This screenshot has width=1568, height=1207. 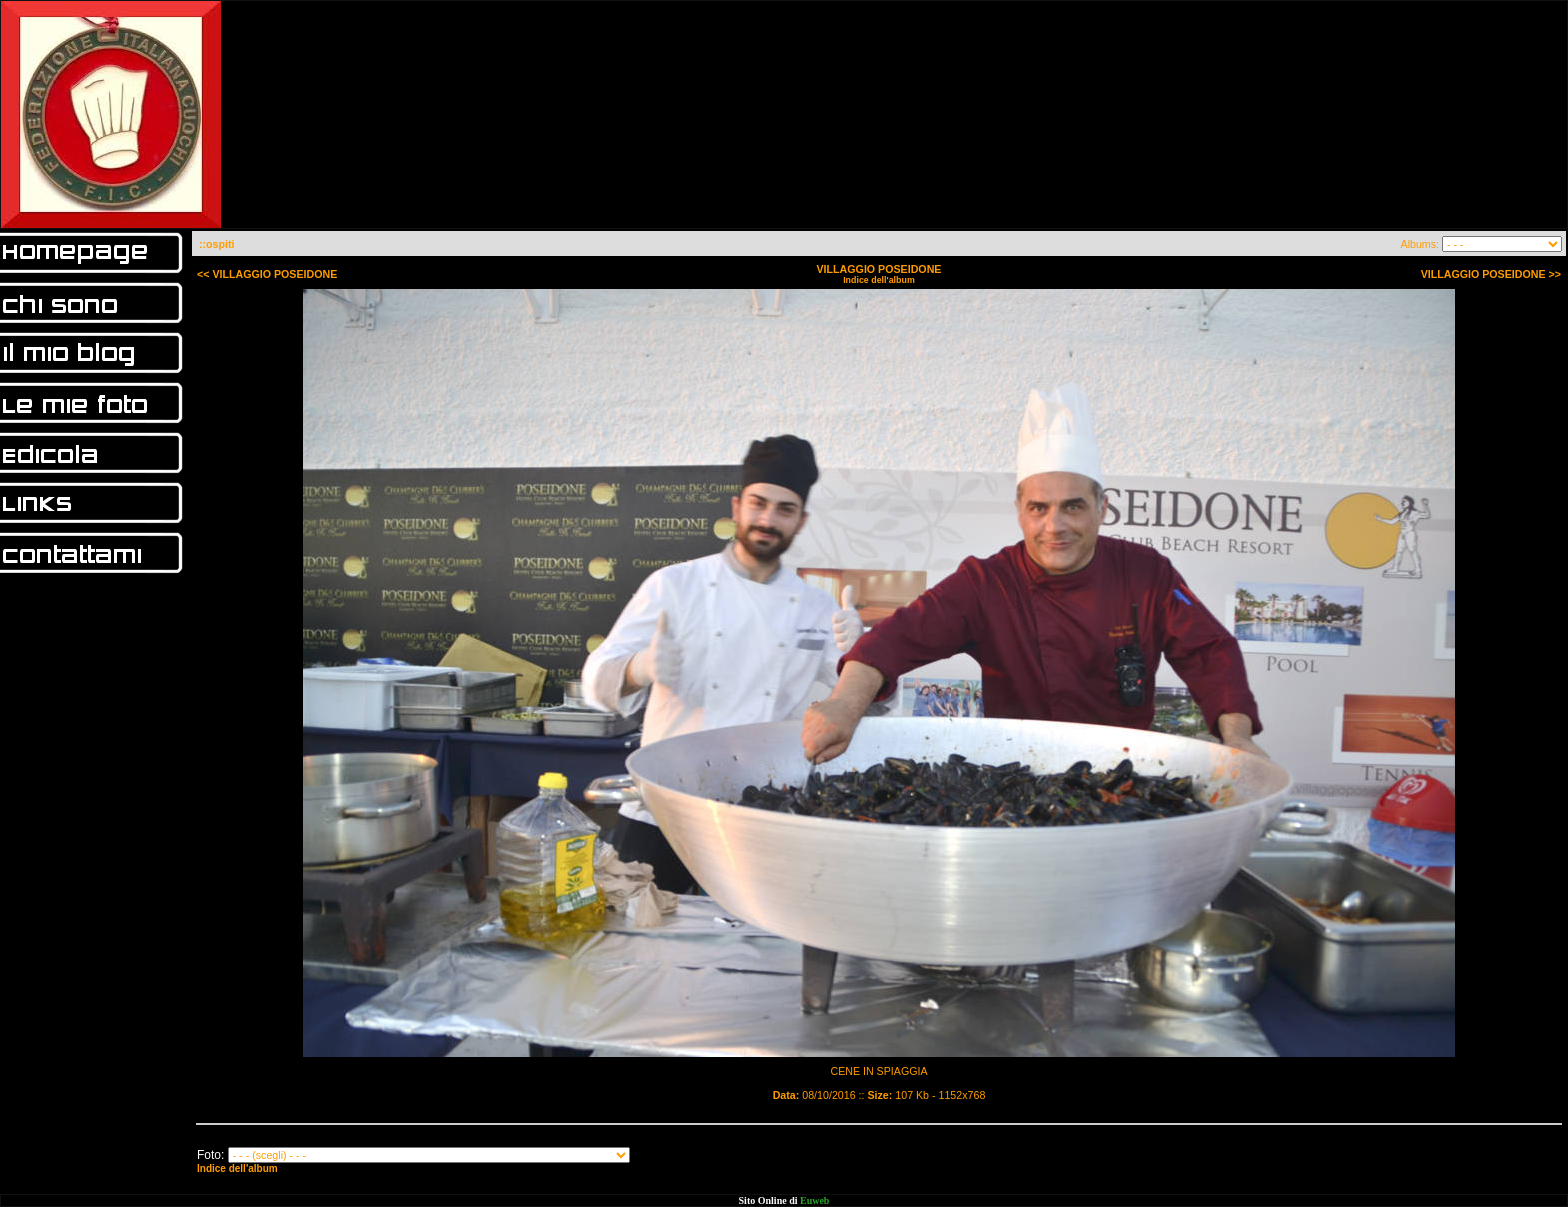 What do you see at coordinates (879, 280) in the screenshot?
I see `Indice dell'album` at bounding box center [879, 280].